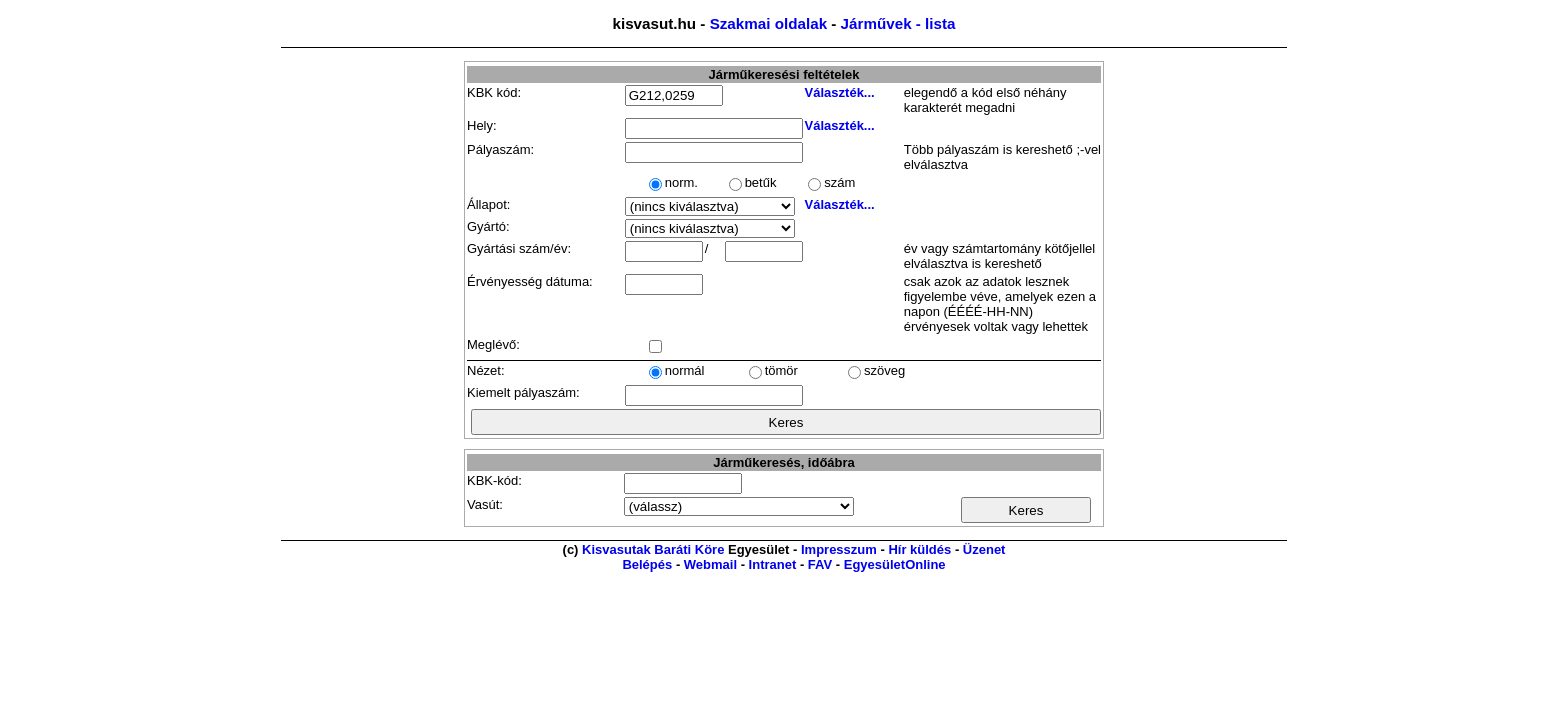 This screenshot has height=720, width=1568. Describe the element at coordinates (653, 549) in the screenshot. I see `Kisvasutak Baráti Köre` at that location.